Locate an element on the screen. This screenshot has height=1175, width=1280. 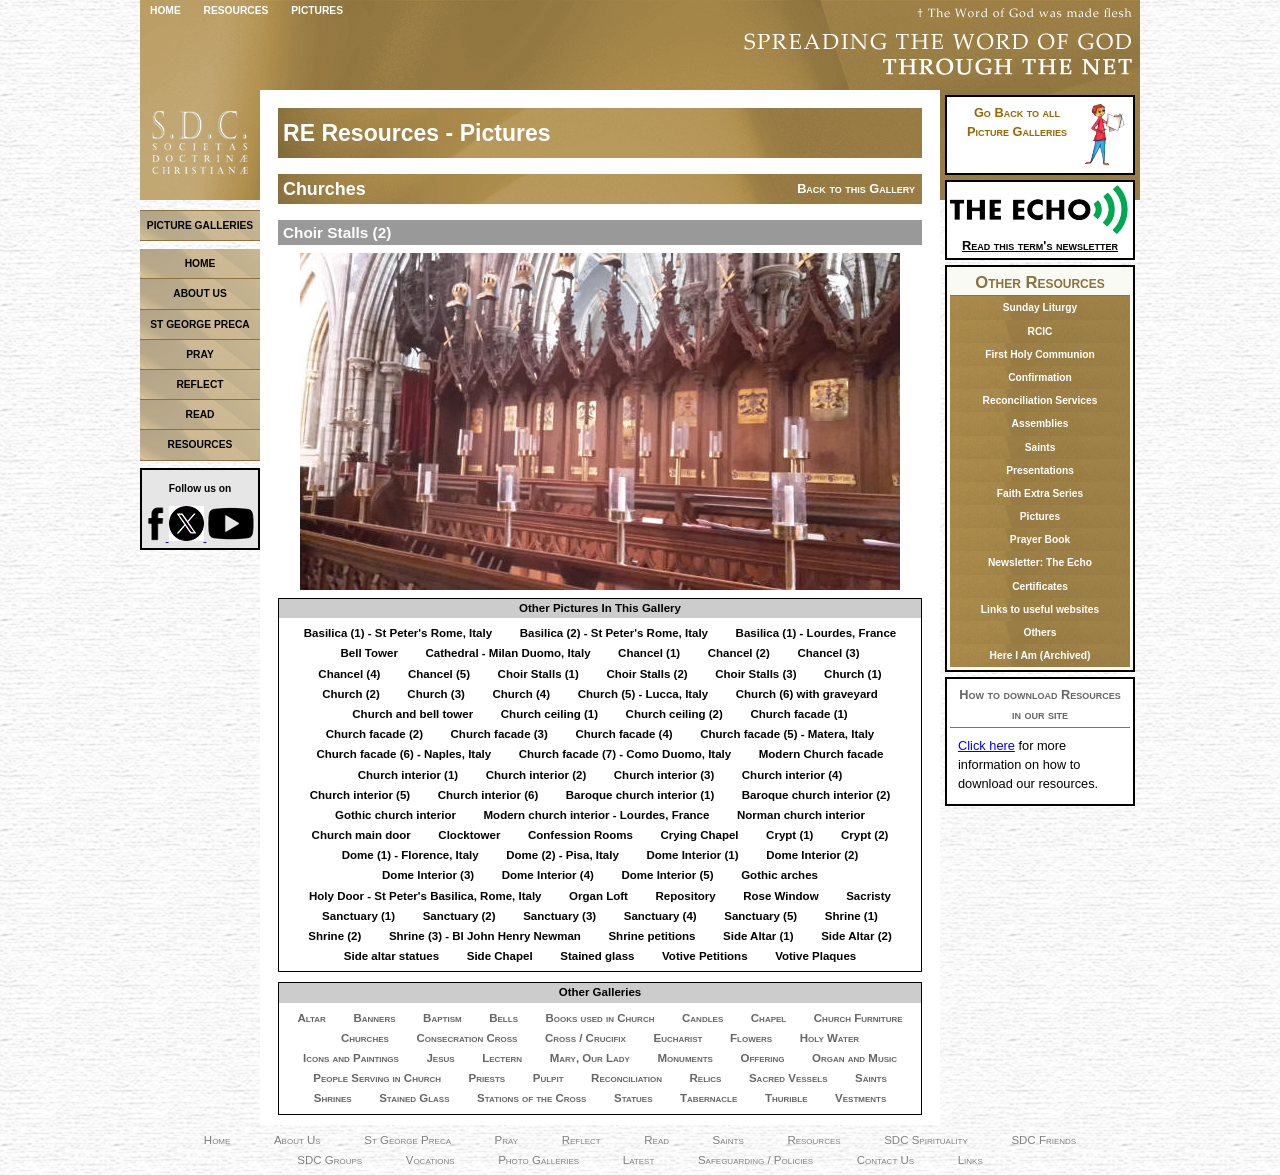
Votive Plaques is located at coordinates (815, 956).